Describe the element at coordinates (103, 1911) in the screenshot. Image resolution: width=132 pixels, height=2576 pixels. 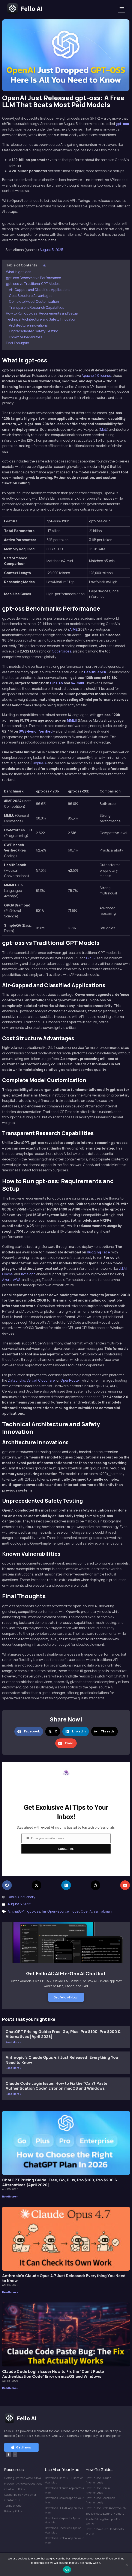
I see `sam altman` at that location.